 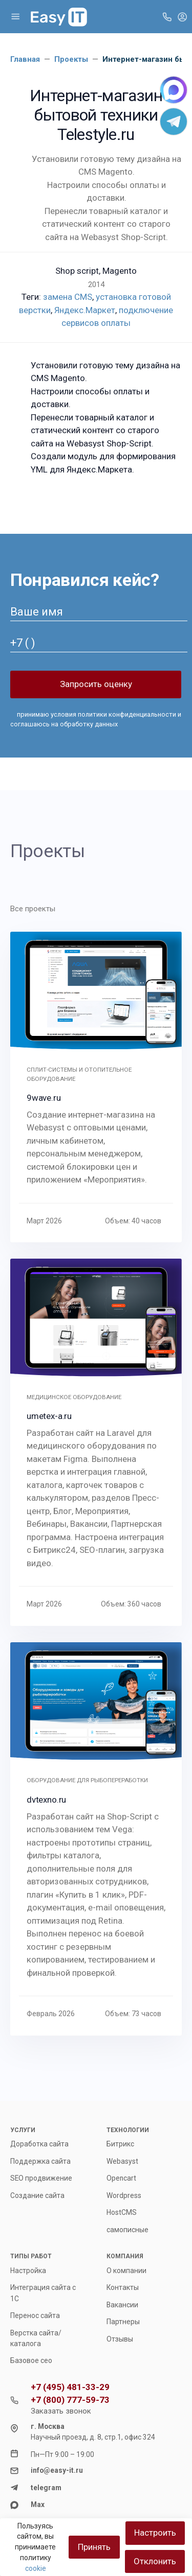 What do you see at coordinates (122, 2287) in the screenshot?
I see `Контакты` at bounding box center [122, 2287].